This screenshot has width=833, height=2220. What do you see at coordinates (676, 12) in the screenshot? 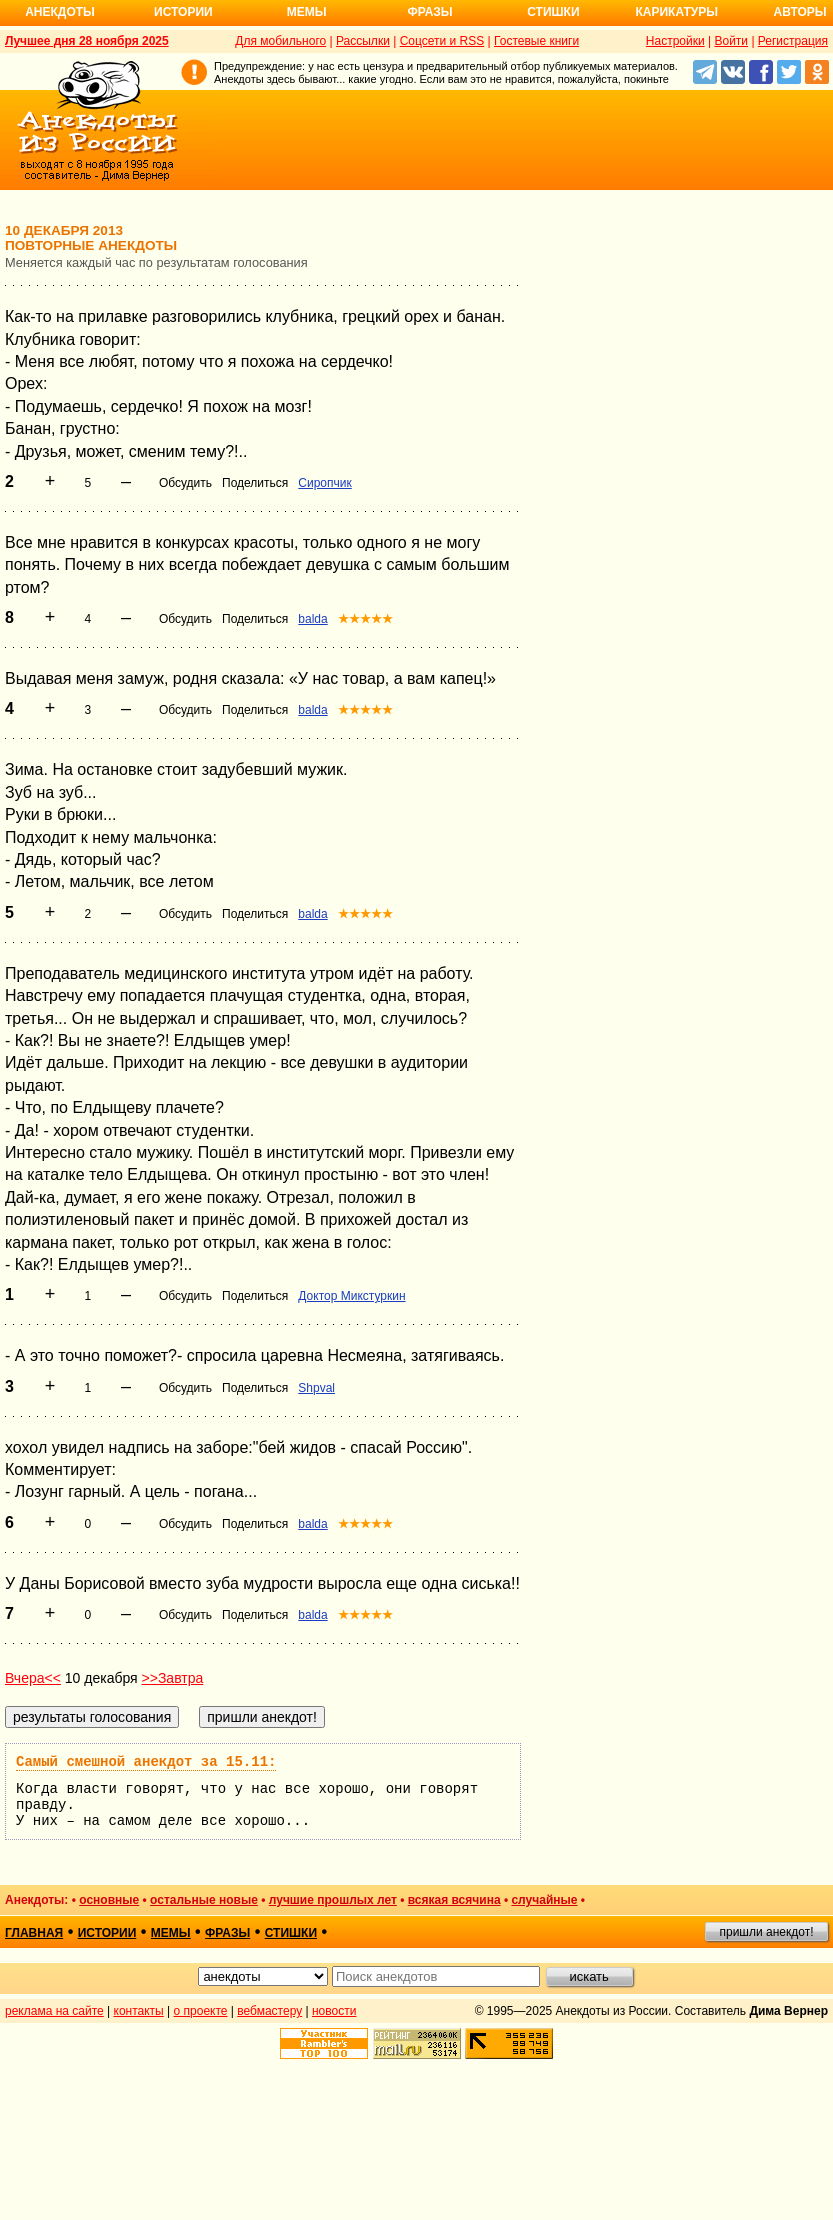
I see `Карикатуры` at bounding box center [676, 12].